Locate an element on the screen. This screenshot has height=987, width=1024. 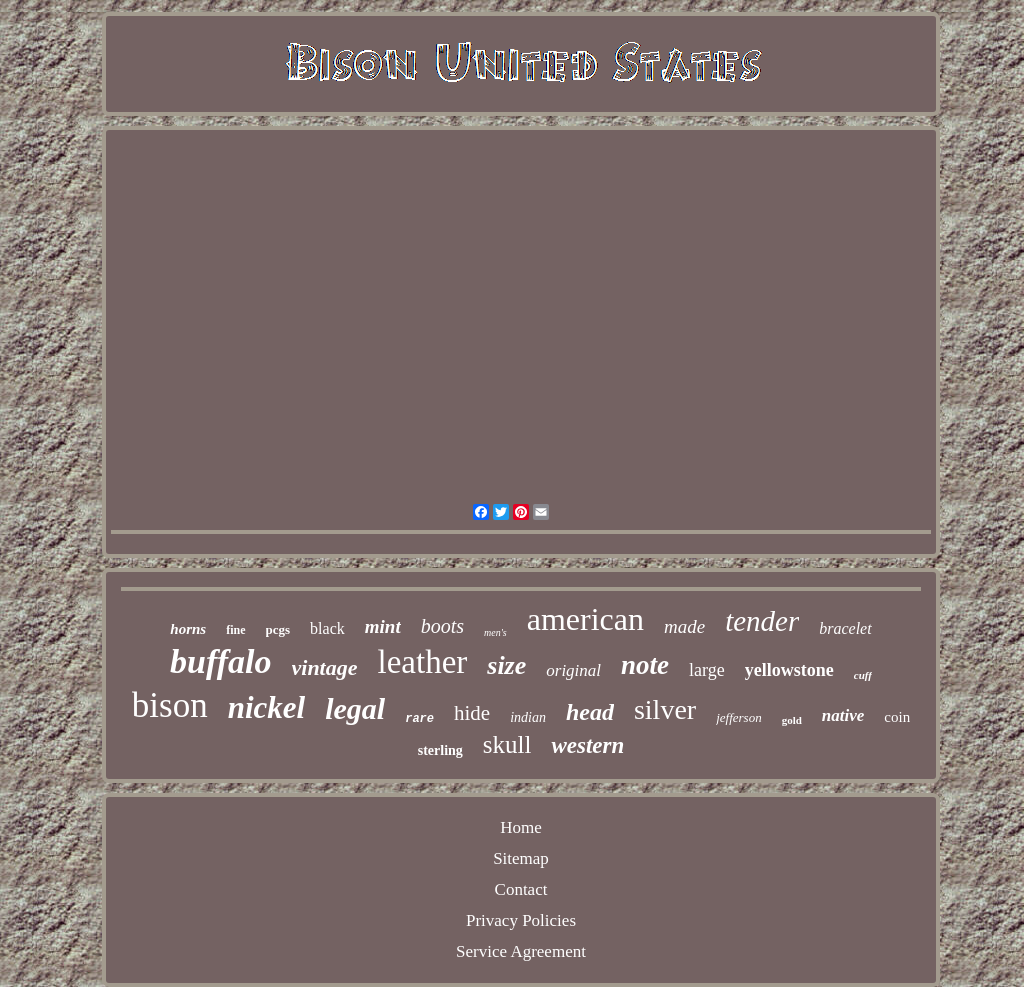
Privacy Policies is located at coordinates (521, 920).